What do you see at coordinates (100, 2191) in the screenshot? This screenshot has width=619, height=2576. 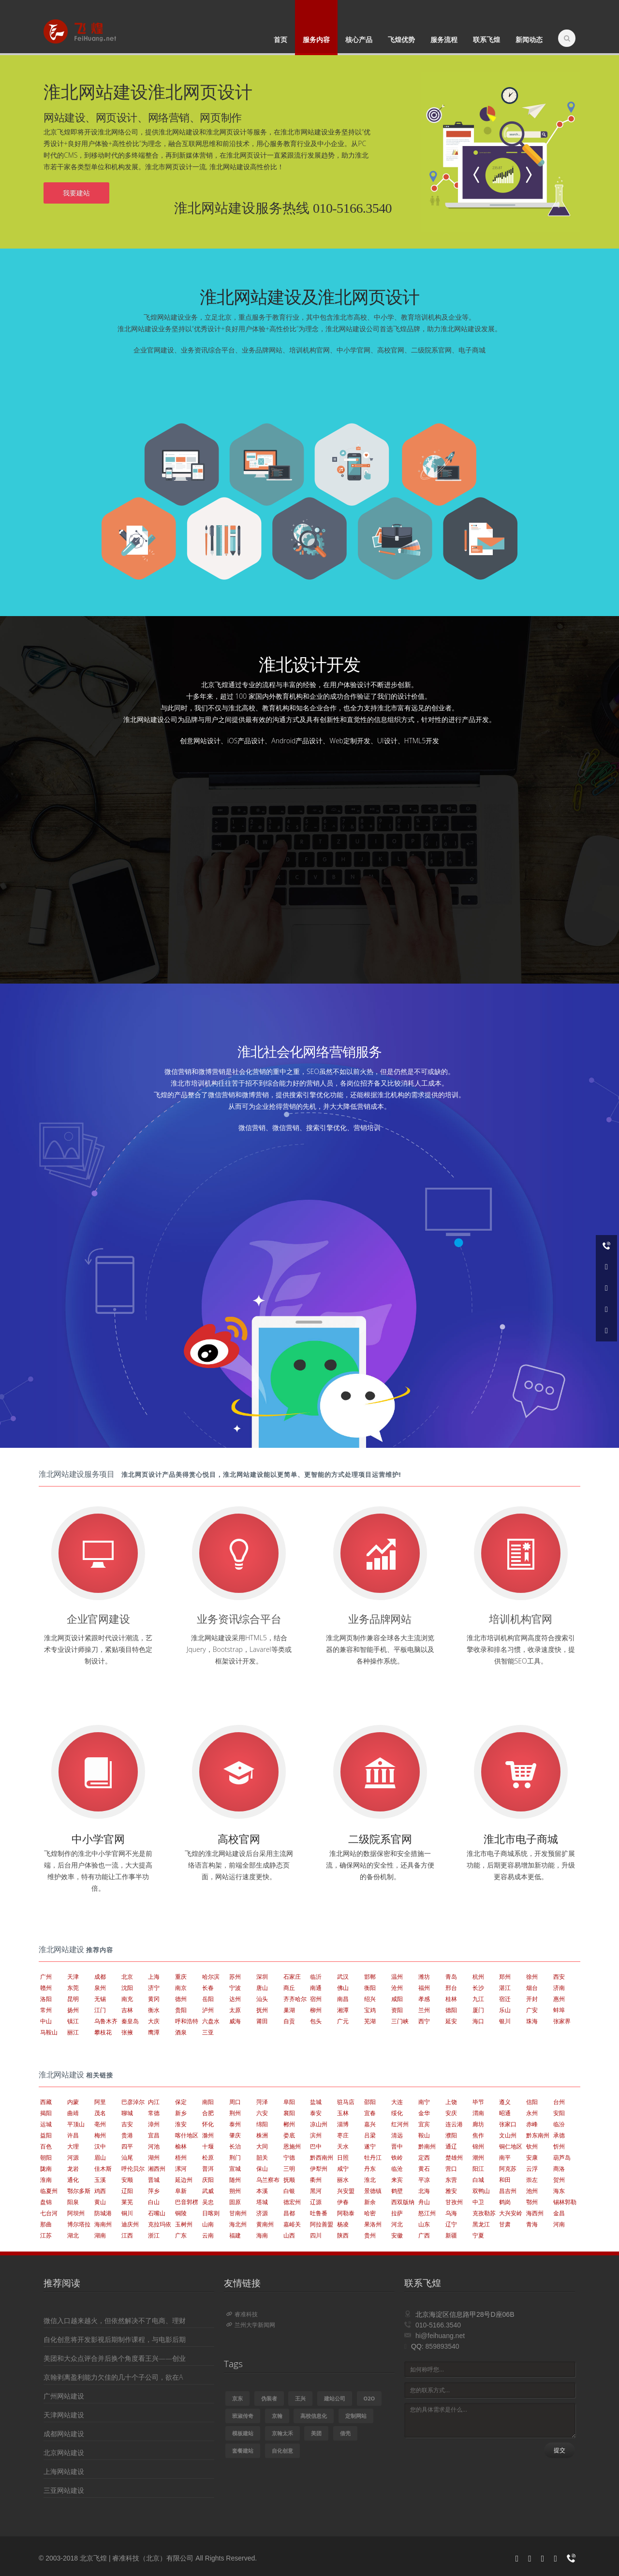 I see `鸡西` at bounding box center [100, 2191].